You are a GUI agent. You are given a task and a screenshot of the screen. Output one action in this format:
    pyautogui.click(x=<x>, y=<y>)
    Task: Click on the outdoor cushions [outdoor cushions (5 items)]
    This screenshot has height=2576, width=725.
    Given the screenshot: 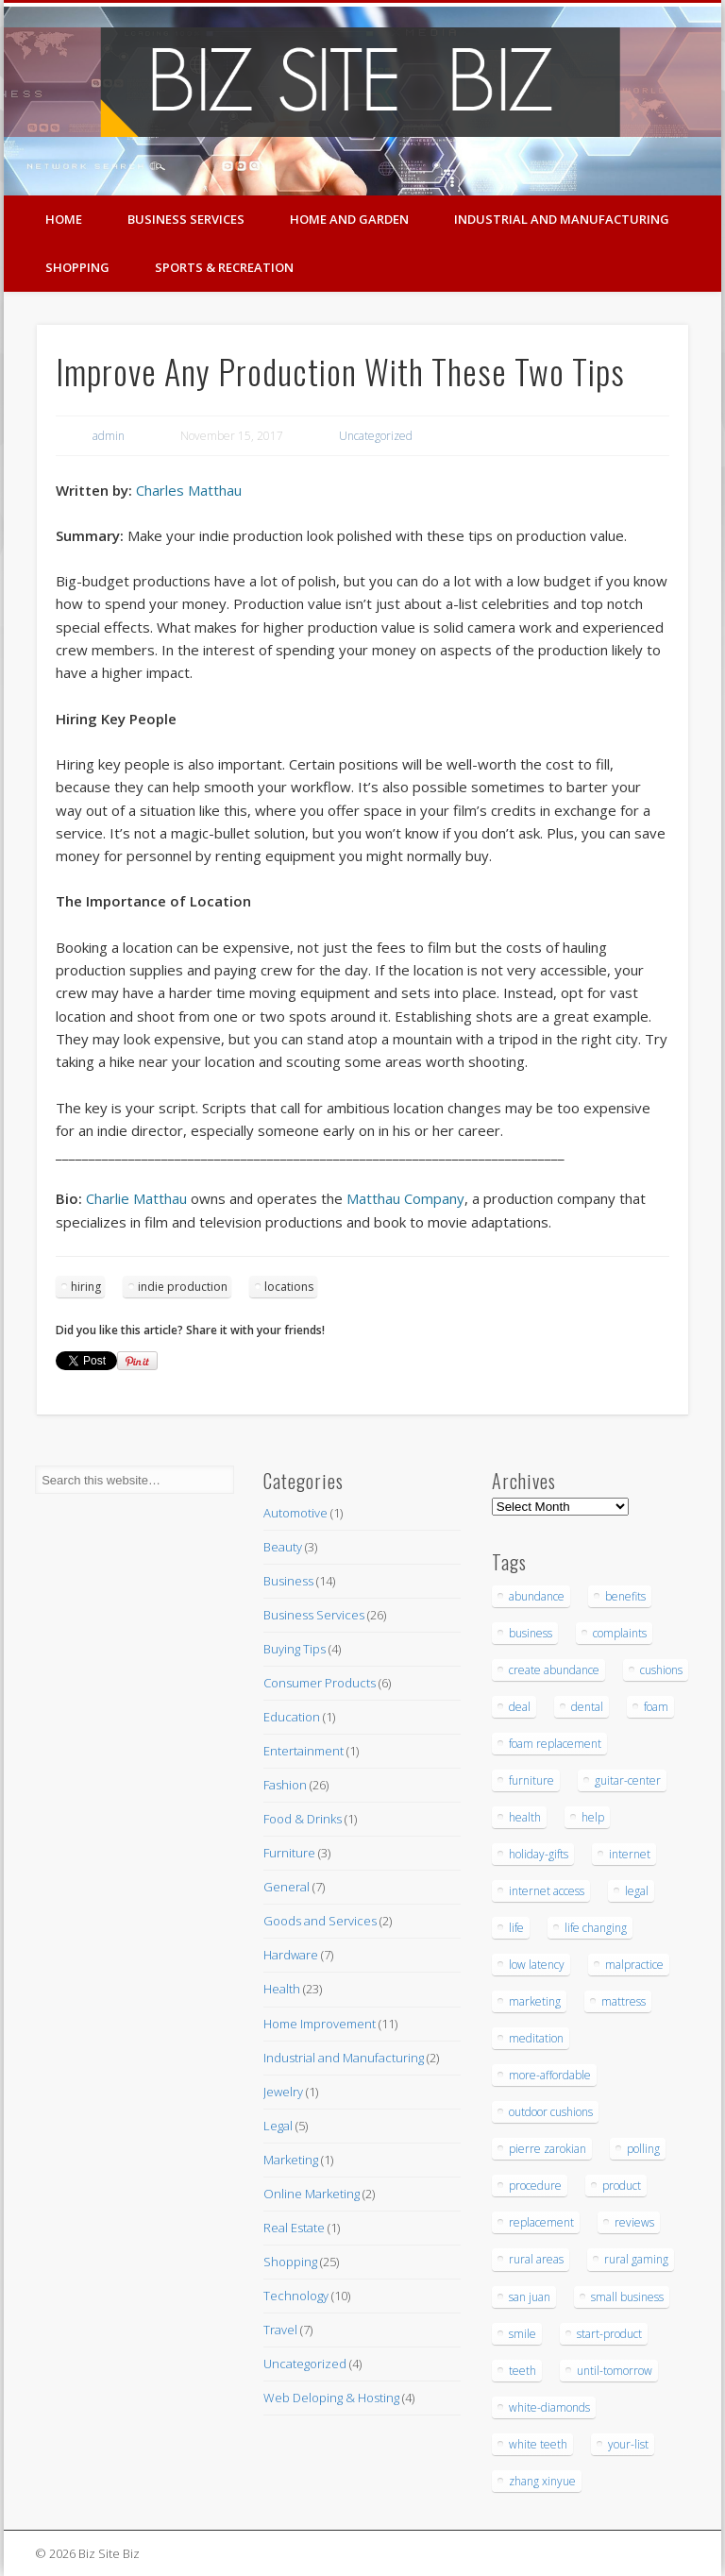 What is the action you would take?
    pyautogui.click(x=551, y=2112)
    